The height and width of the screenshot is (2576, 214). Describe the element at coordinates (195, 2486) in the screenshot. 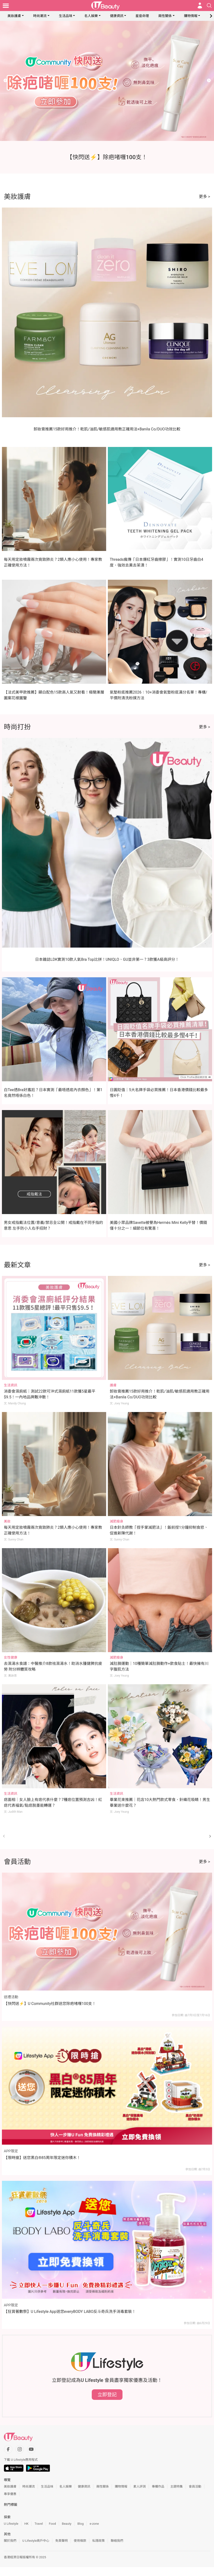

I see `會員活動` at that location.